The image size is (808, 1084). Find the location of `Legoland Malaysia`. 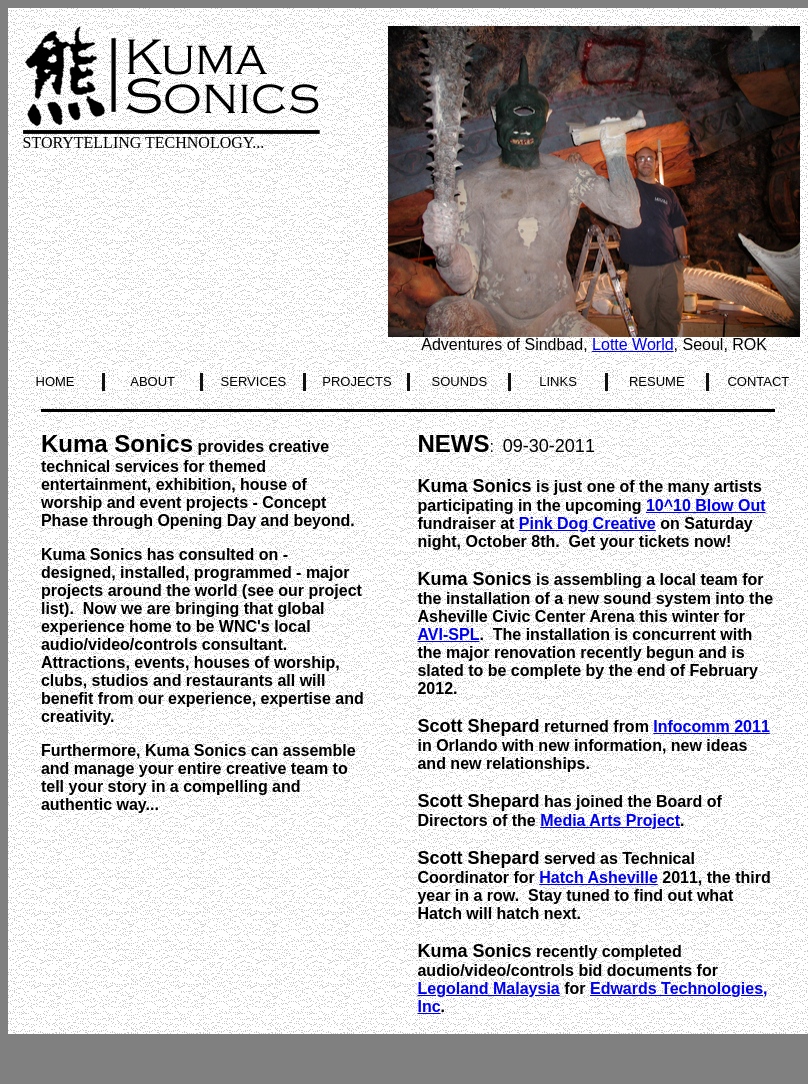

Legoland Malaysia is located at coordinates (488, 988).